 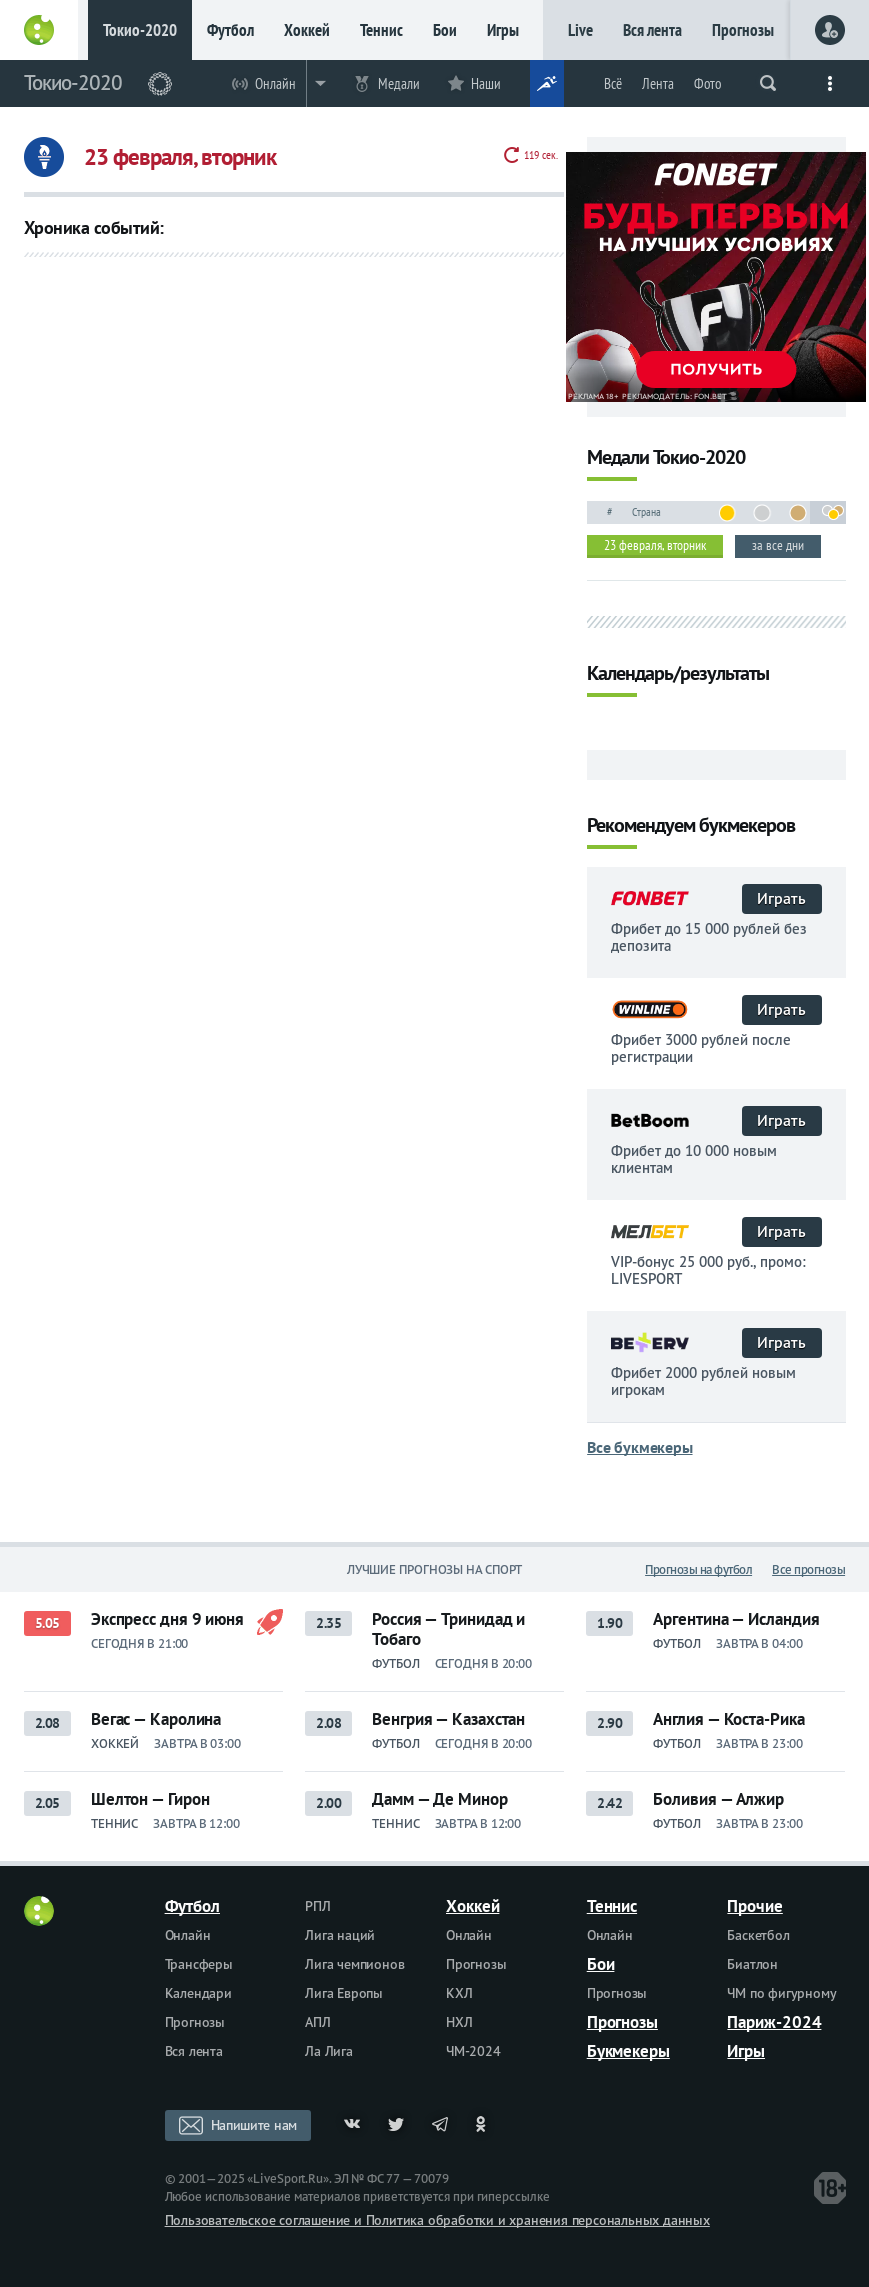 I want to click on Ла Лига, so click(x=329, y=2051).